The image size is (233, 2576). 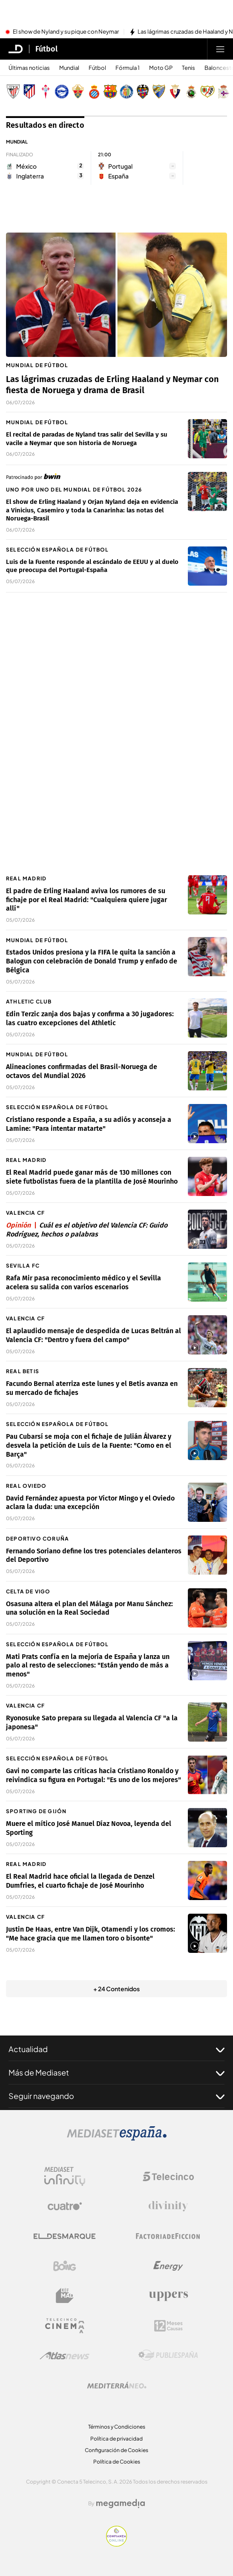 I want to click on [Escudo Real Club Deportivo de A Coruña, S. A. D], so click(x=223, y=91).